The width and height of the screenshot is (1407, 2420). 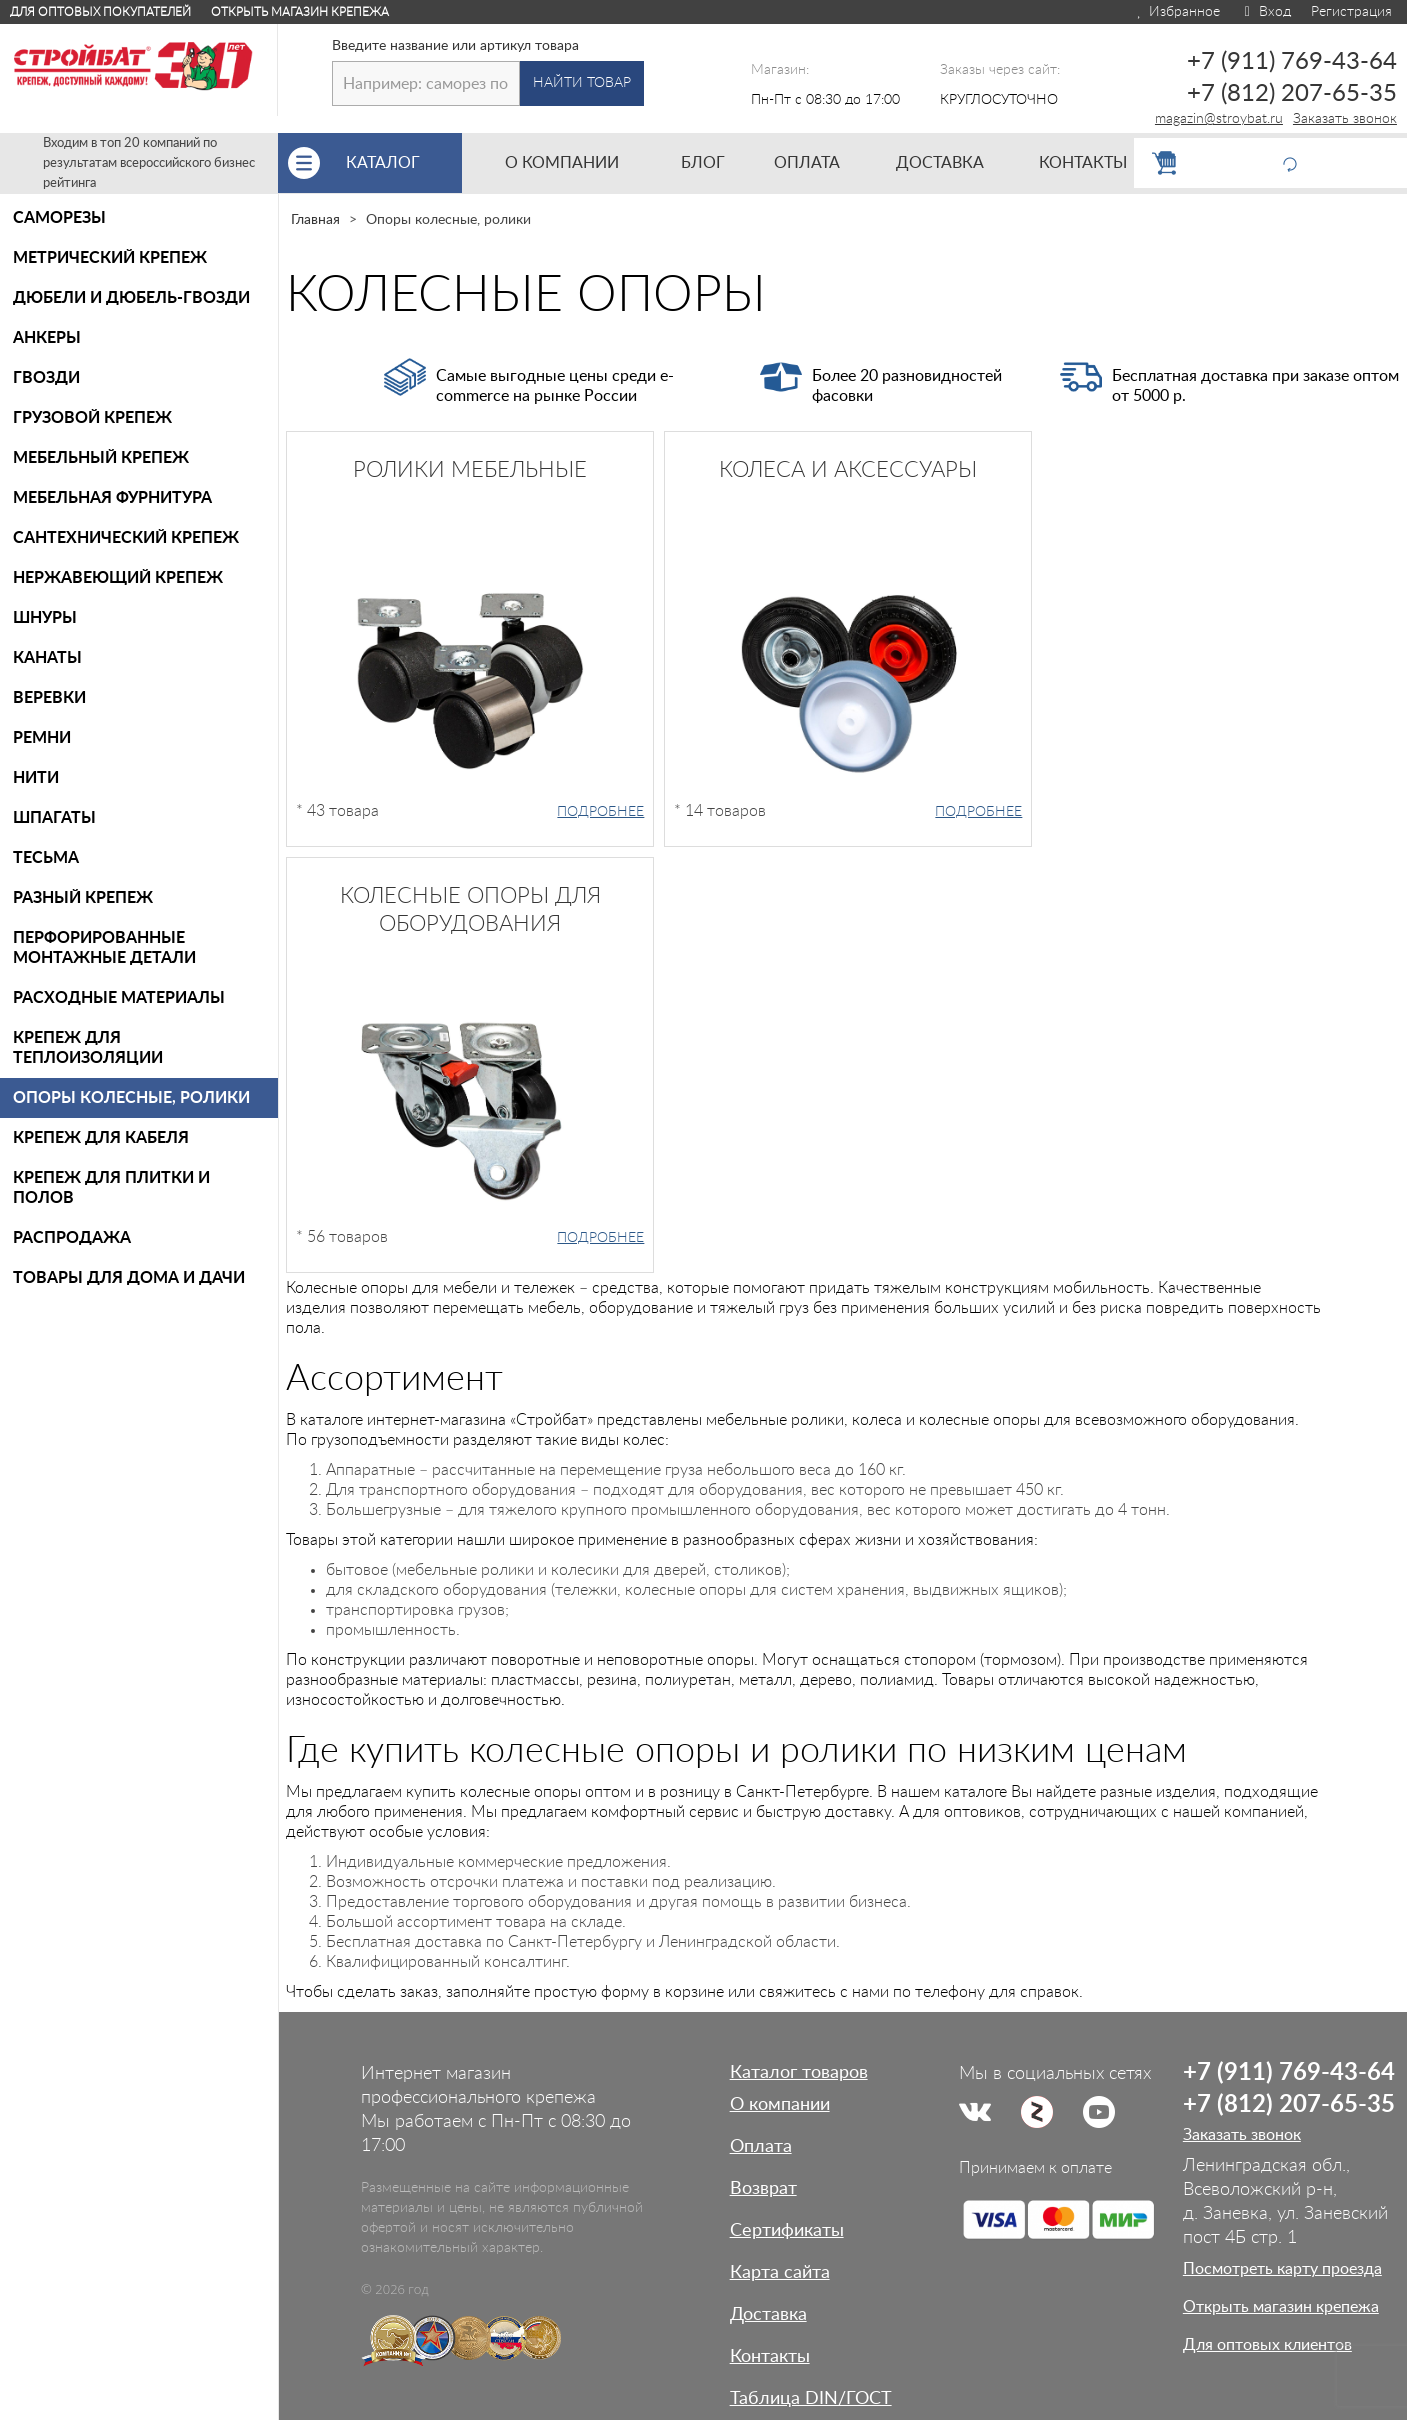 What do you see at coordinates (1267, 2345) in the screenshot?
I see `Для оптовых клиентов` at bounding box center [1267, 2345].